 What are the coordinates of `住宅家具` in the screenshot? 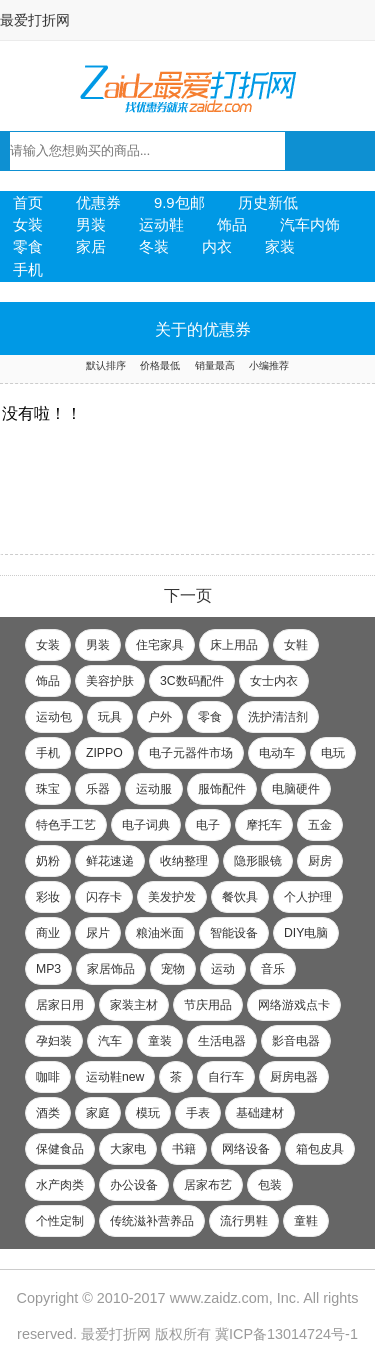 It's located at (160, 645).